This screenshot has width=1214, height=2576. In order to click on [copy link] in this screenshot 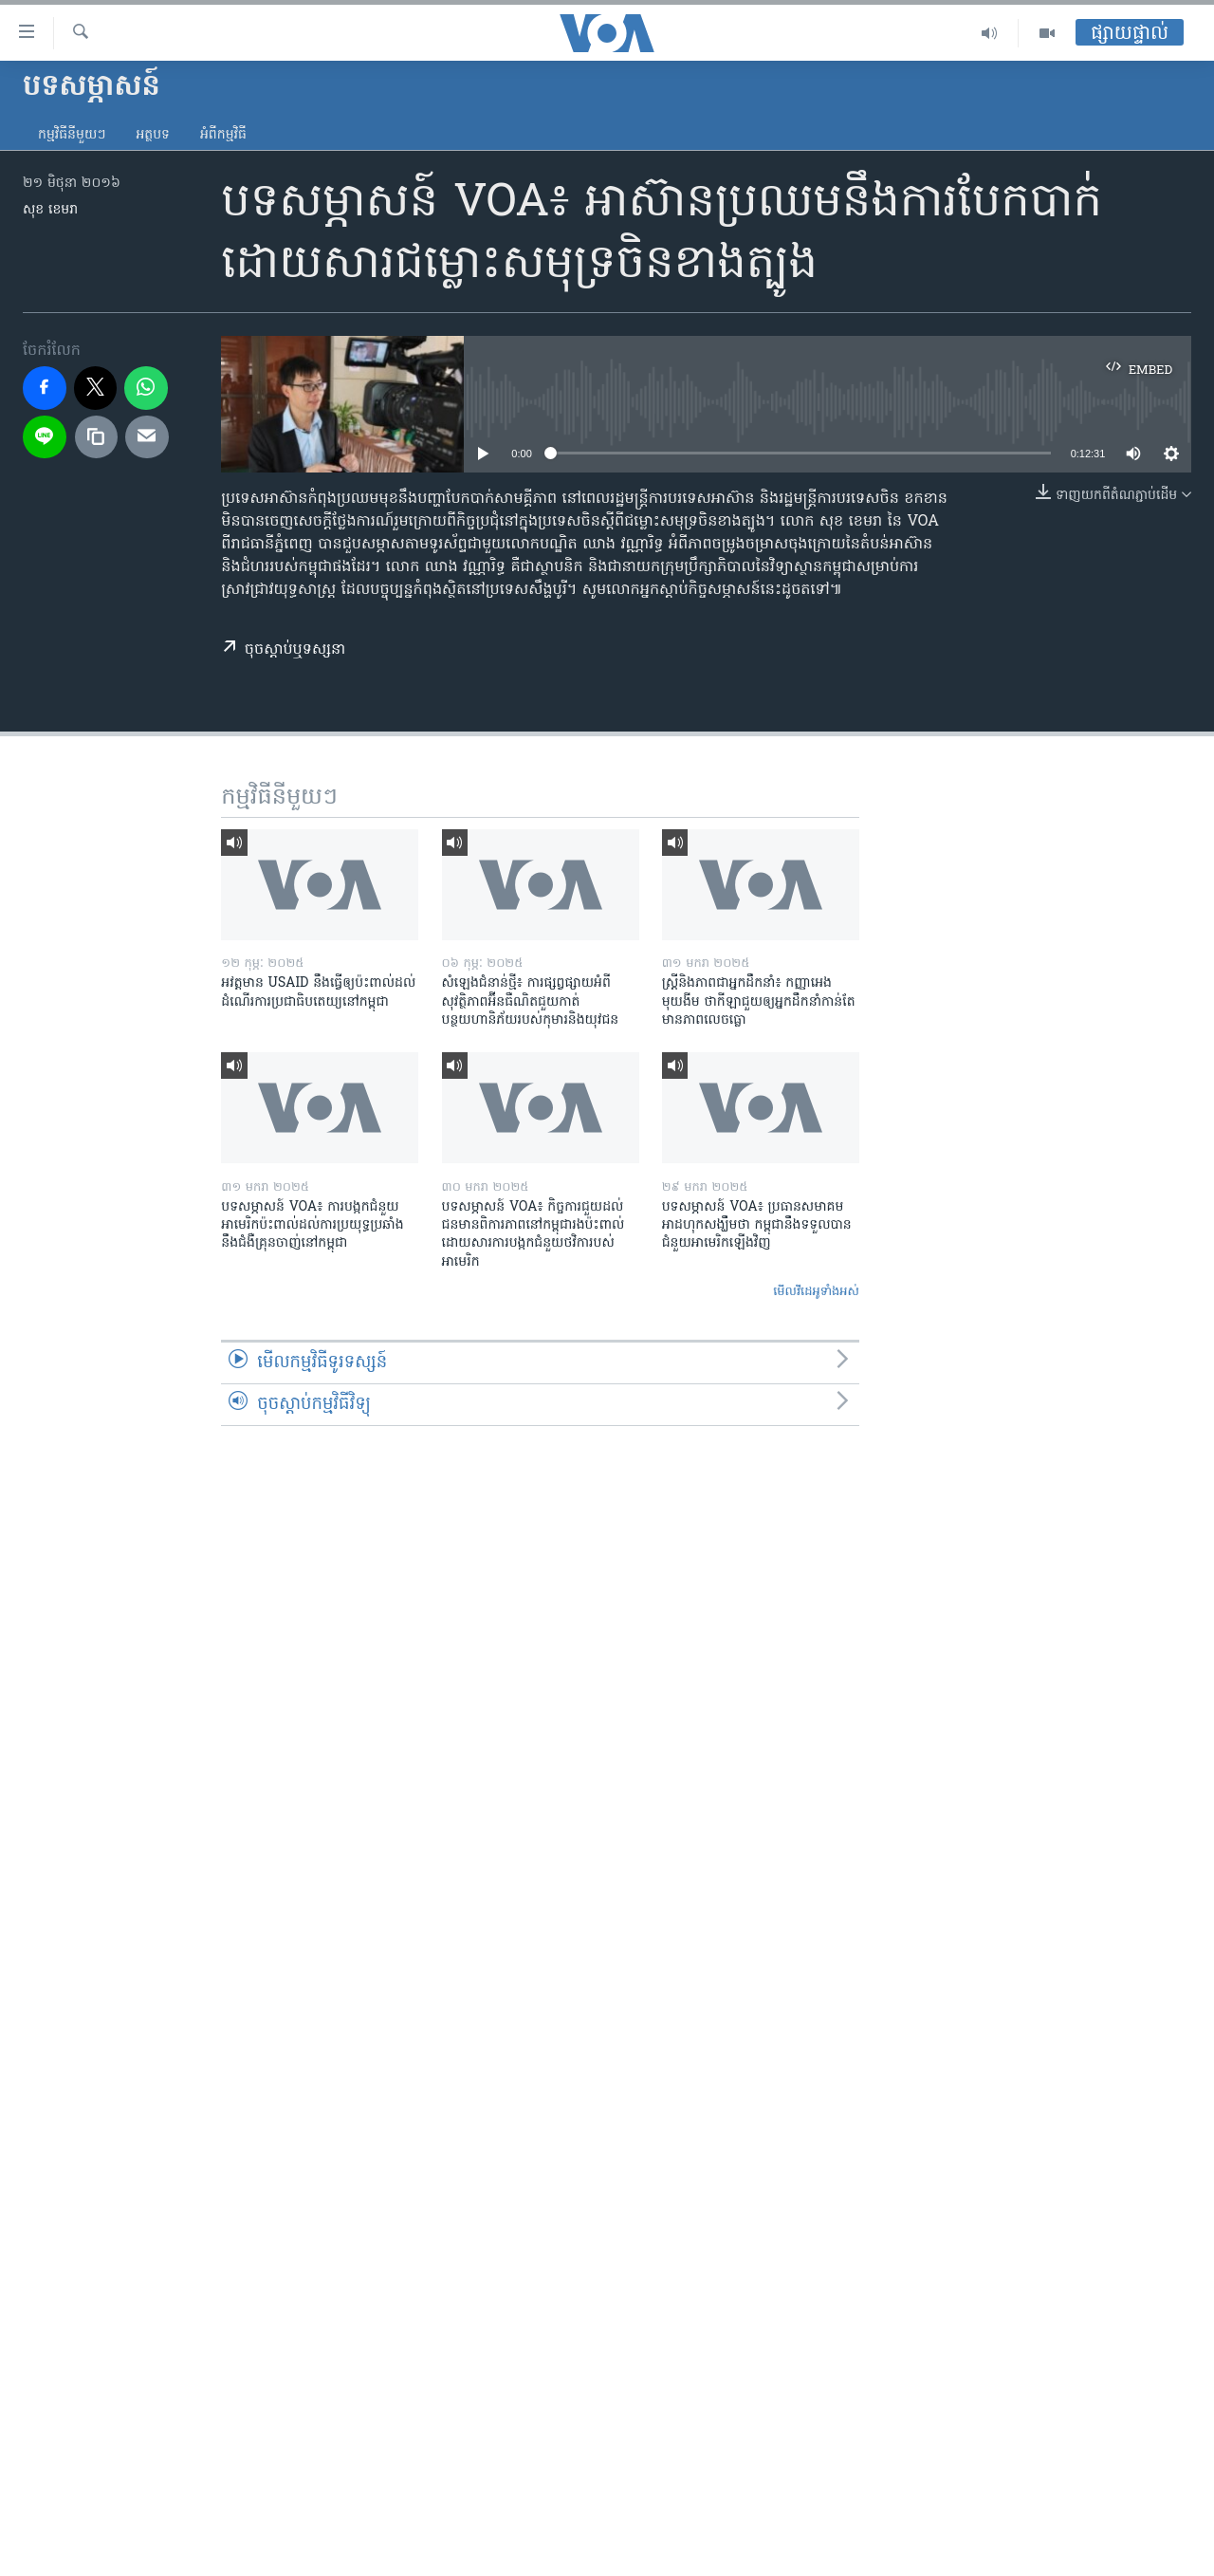, I will do `click(97, 437)`.